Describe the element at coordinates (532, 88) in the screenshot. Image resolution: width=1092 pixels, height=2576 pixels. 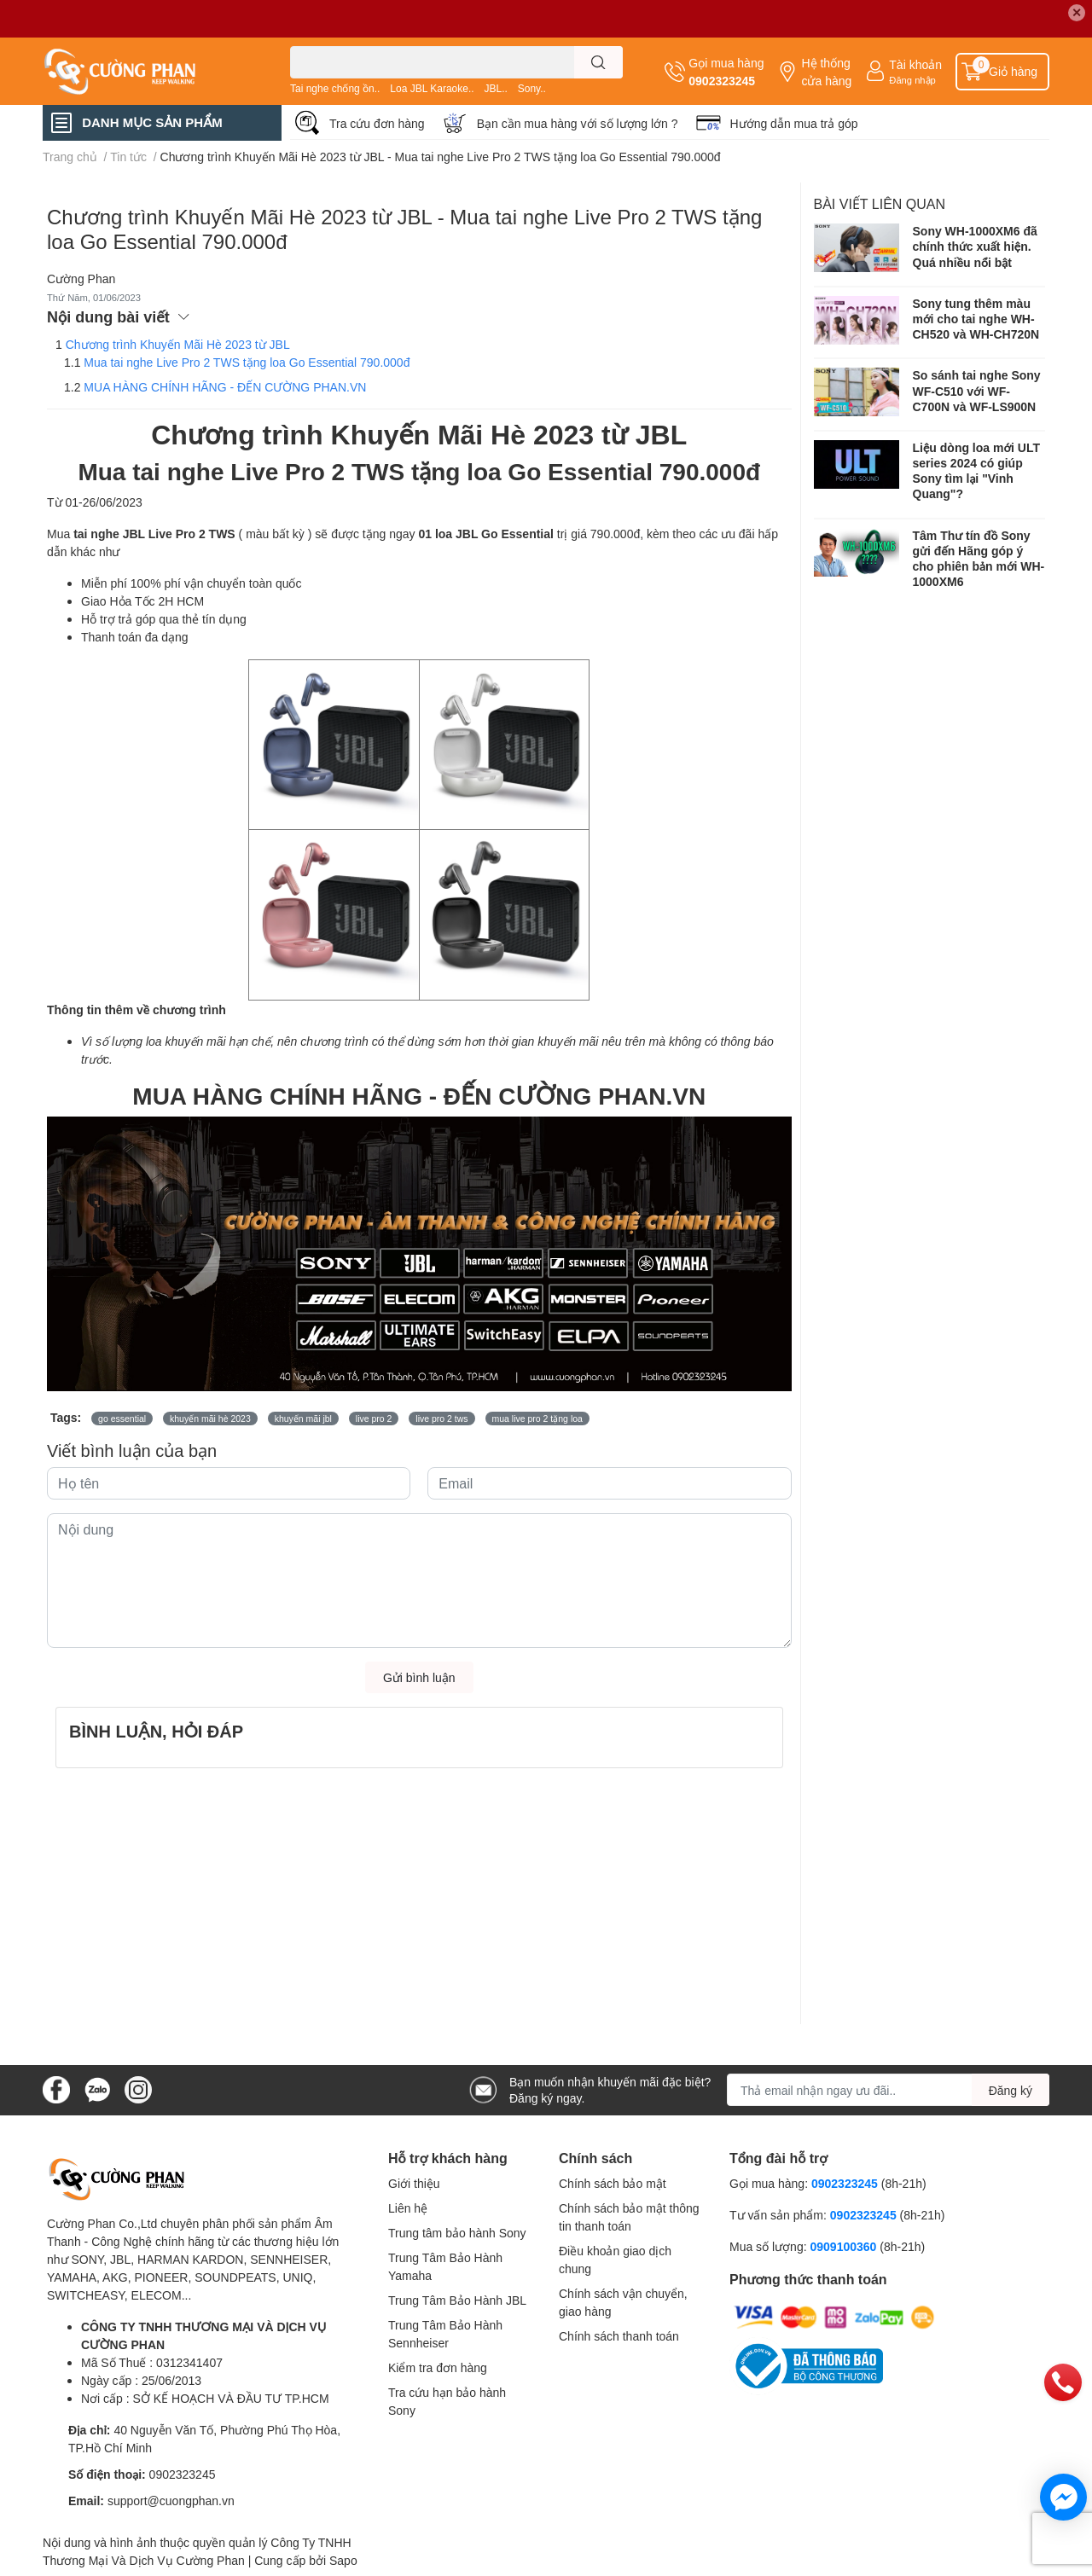
I see `Sony..` at that location.